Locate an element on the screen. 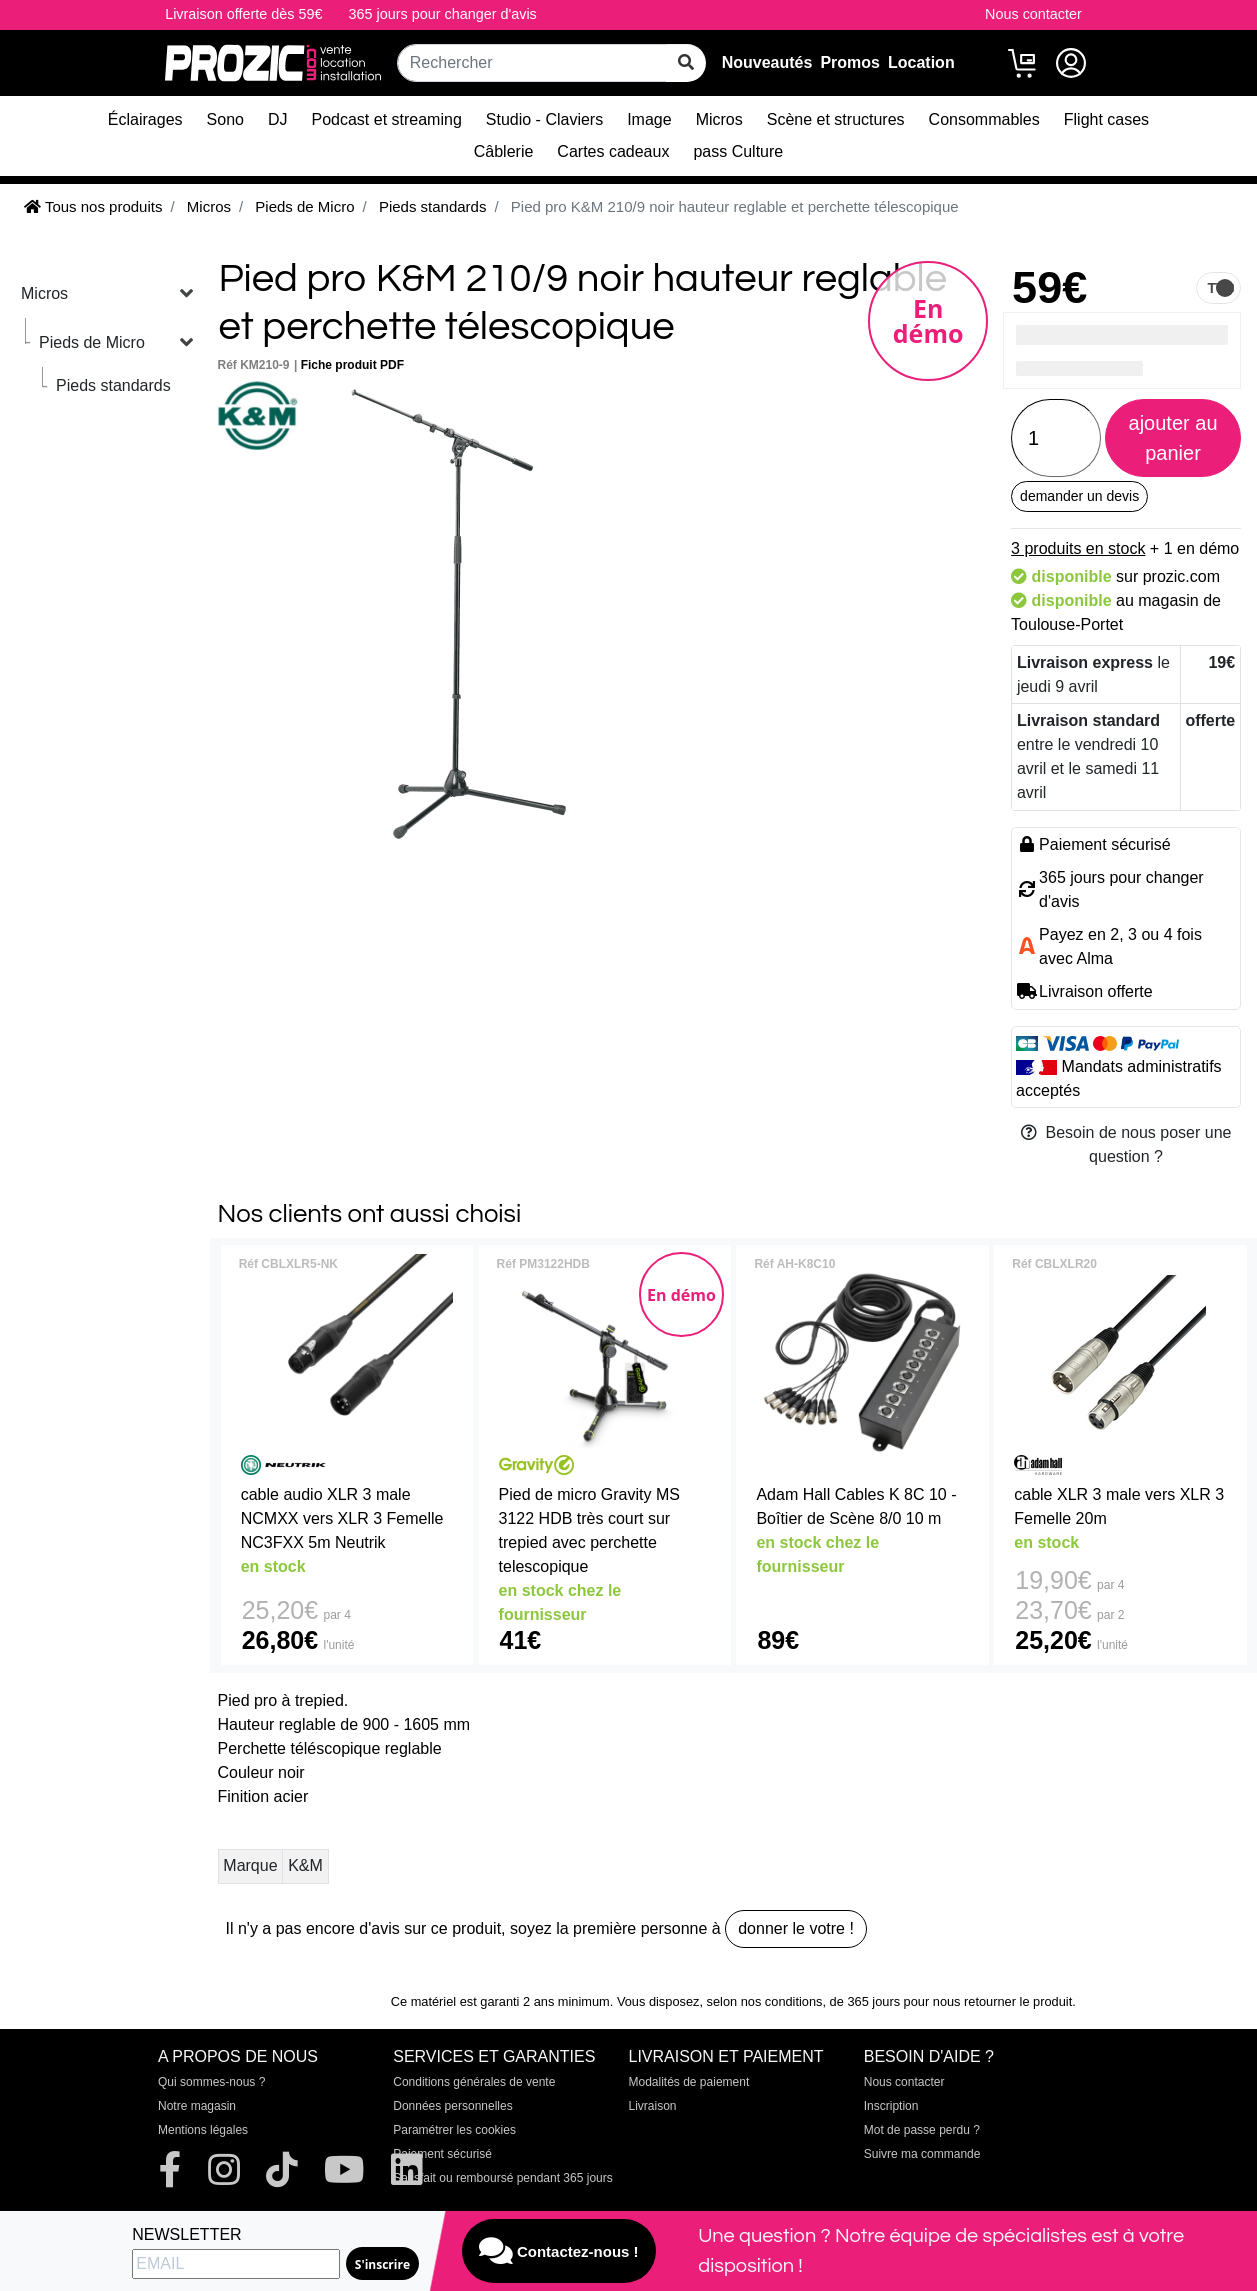 The height and width of the screenshot is (2291, 1257). Sono is located at coordinates (225, 119).